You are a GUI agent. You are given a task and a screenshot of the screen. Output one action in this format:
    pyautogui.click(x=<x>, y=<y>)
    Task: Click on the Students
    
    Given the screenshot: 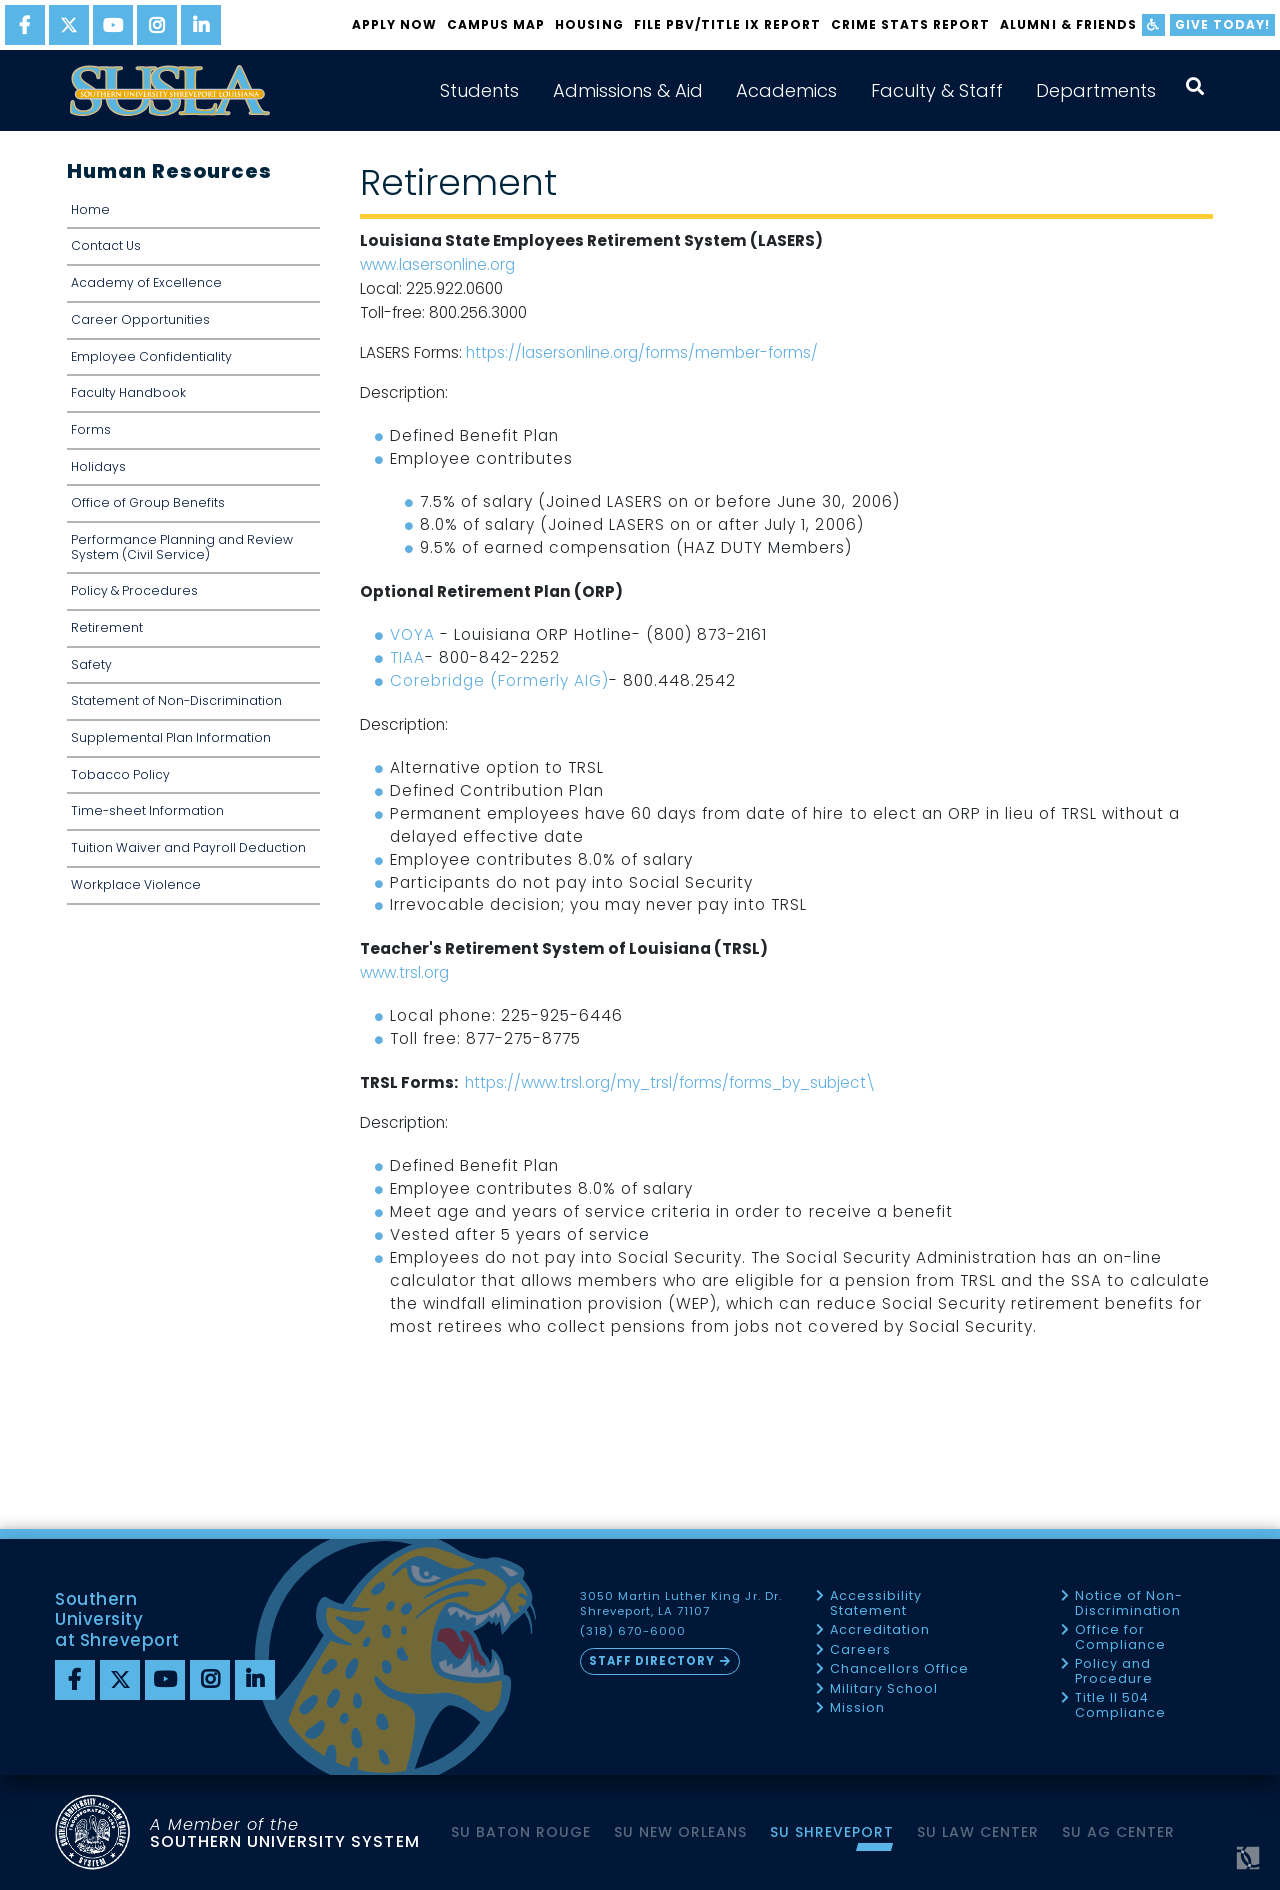 What is the action you would take?
    pyautogui.click(x=479, y=90)
    